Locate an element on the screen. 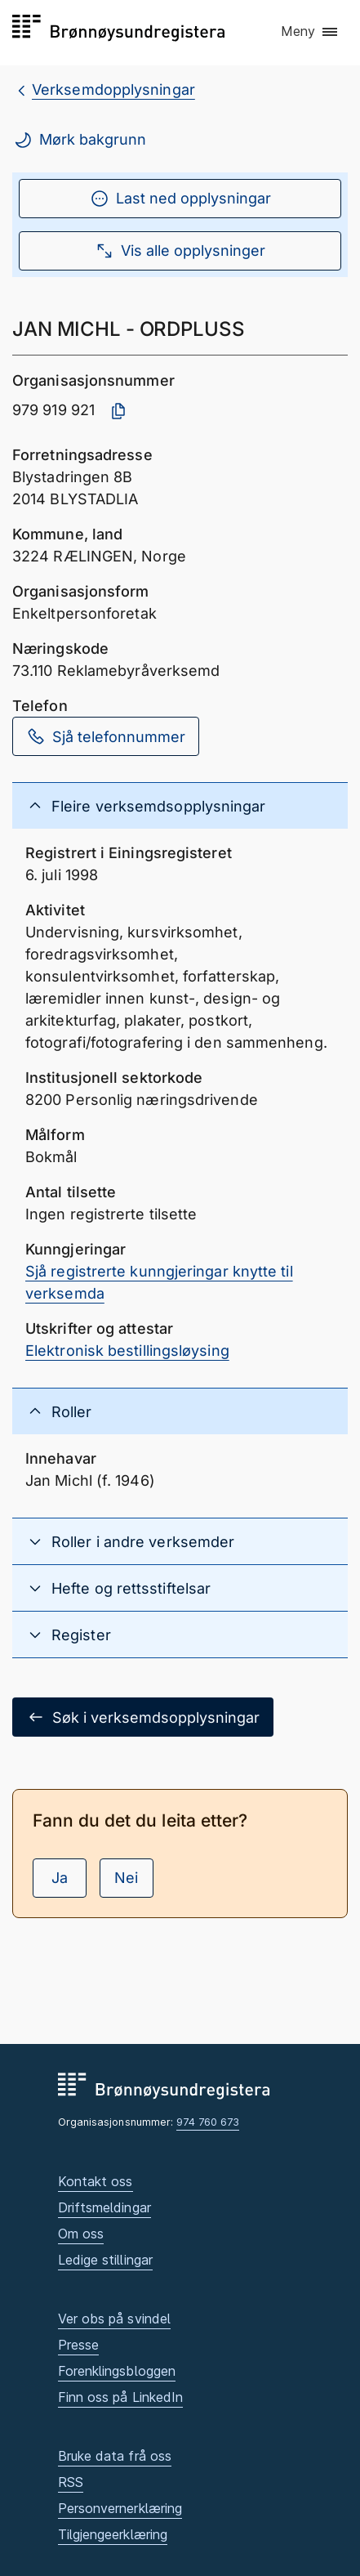  Ledige stillingar is located at coordinates (105, 2260).